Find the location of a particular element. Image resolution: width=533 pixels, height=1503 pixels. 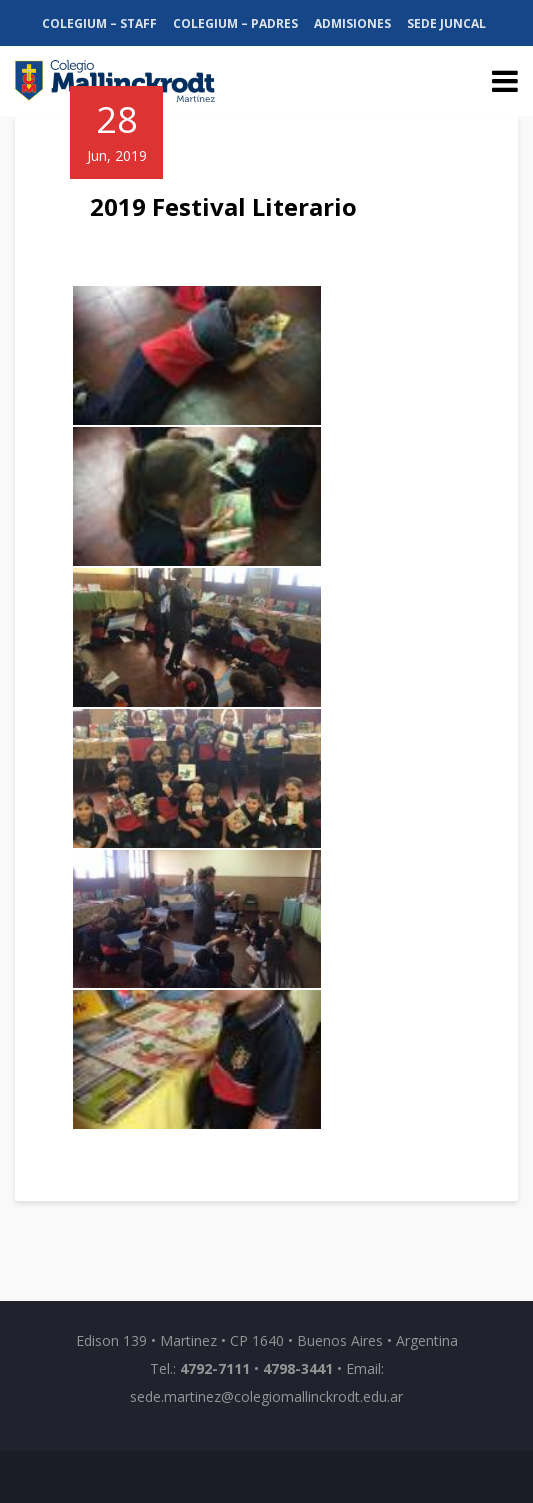

Colegium – Staff is located at coordinates (99, 23).